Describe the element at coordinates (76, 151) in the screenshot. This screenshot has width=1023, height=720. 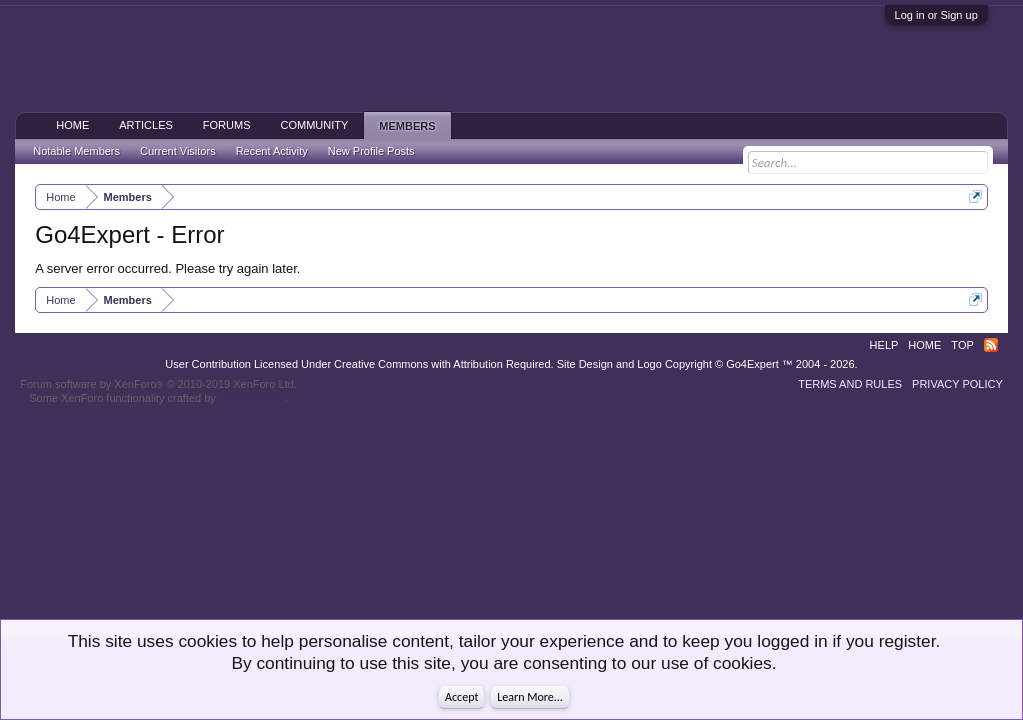
I see `Notable Members` at that location.